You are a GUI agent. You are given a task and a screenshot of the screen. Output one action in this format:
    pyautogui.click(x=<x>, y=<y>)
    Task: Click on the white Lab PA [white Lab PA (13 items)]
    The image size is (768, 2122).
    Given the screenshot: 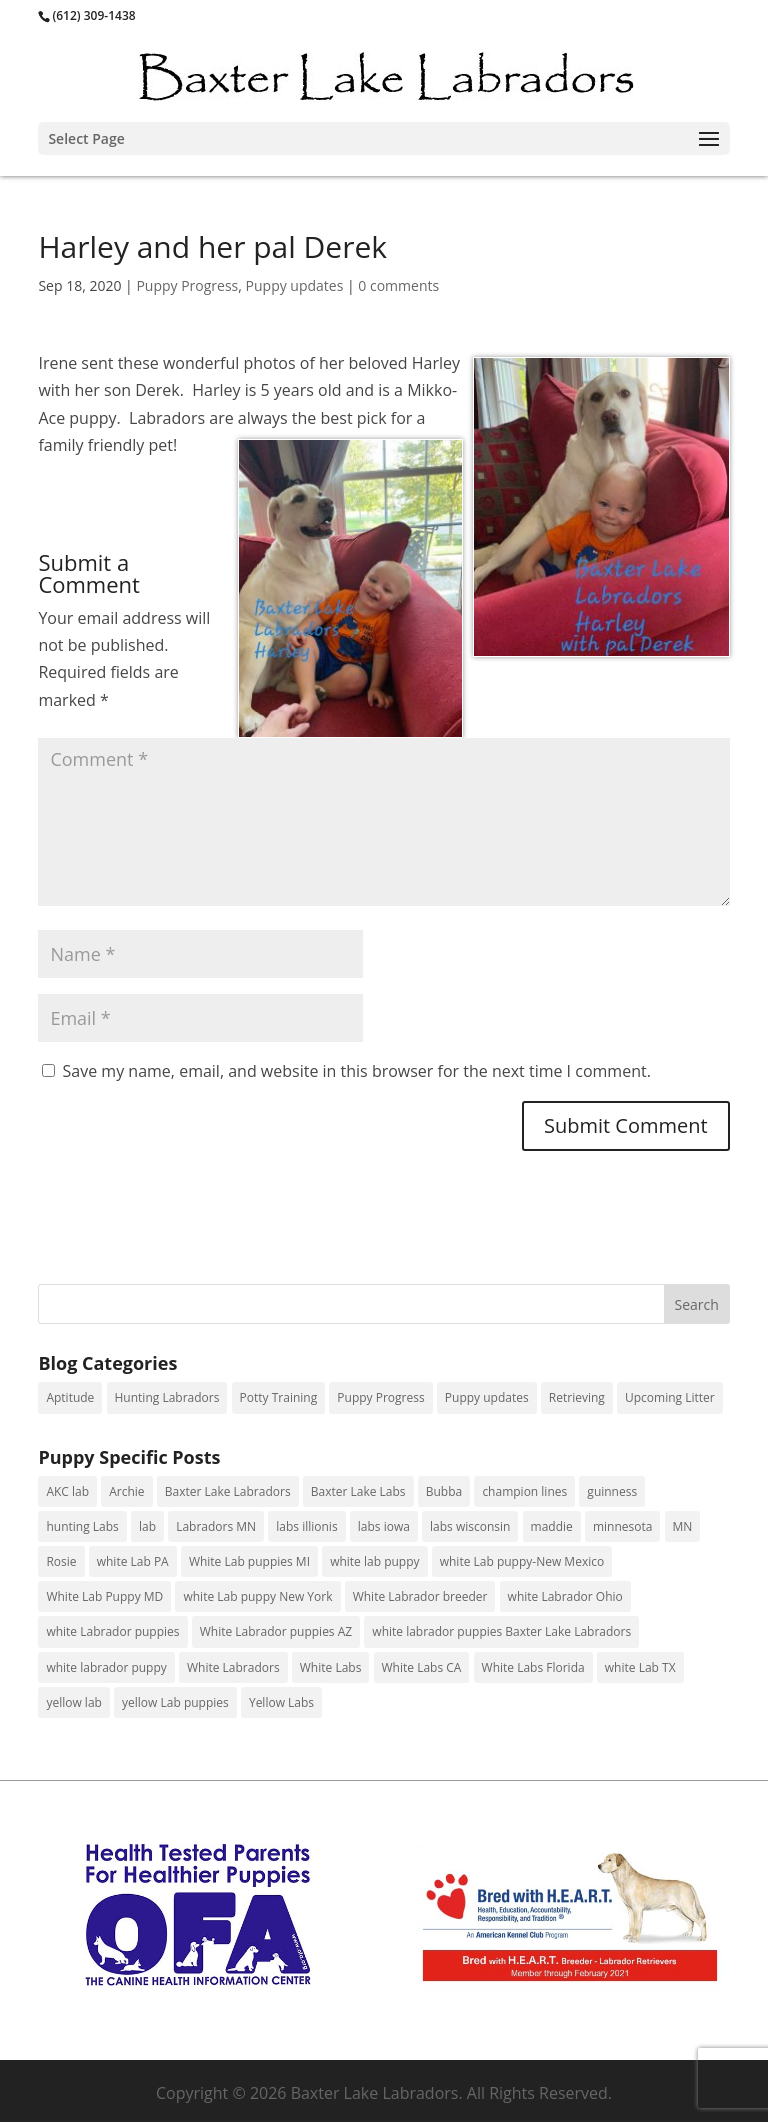 What is the action you would take?
    pyautogui.click(x=133, y=1561)
    